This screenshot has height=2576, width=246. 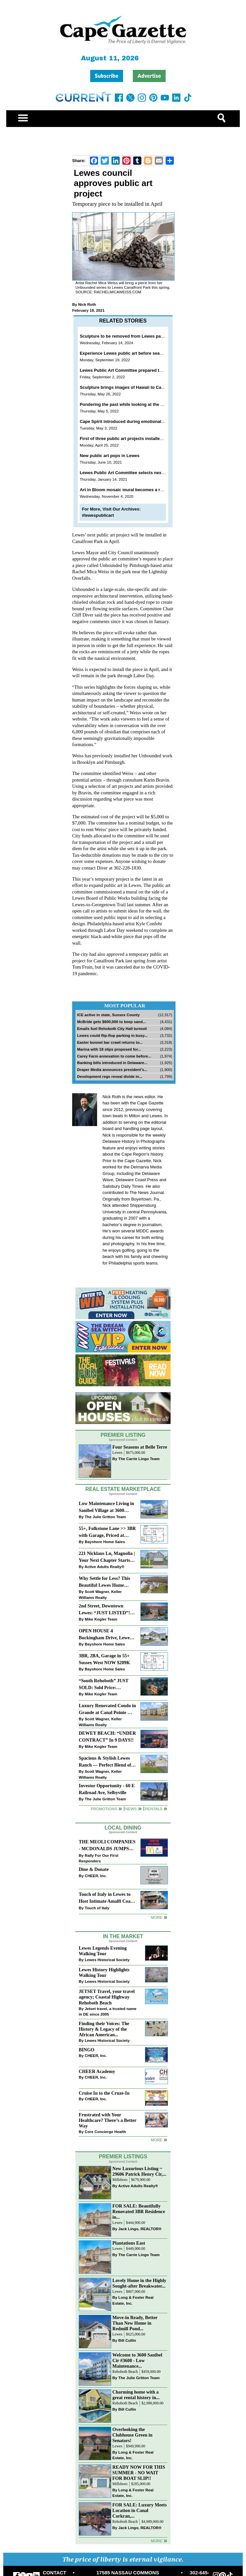 What do you see at coordinates (108, 1015) in the screenshot?
I see `ICE active in state, Sussex County` at bounding box center [108, 1015].